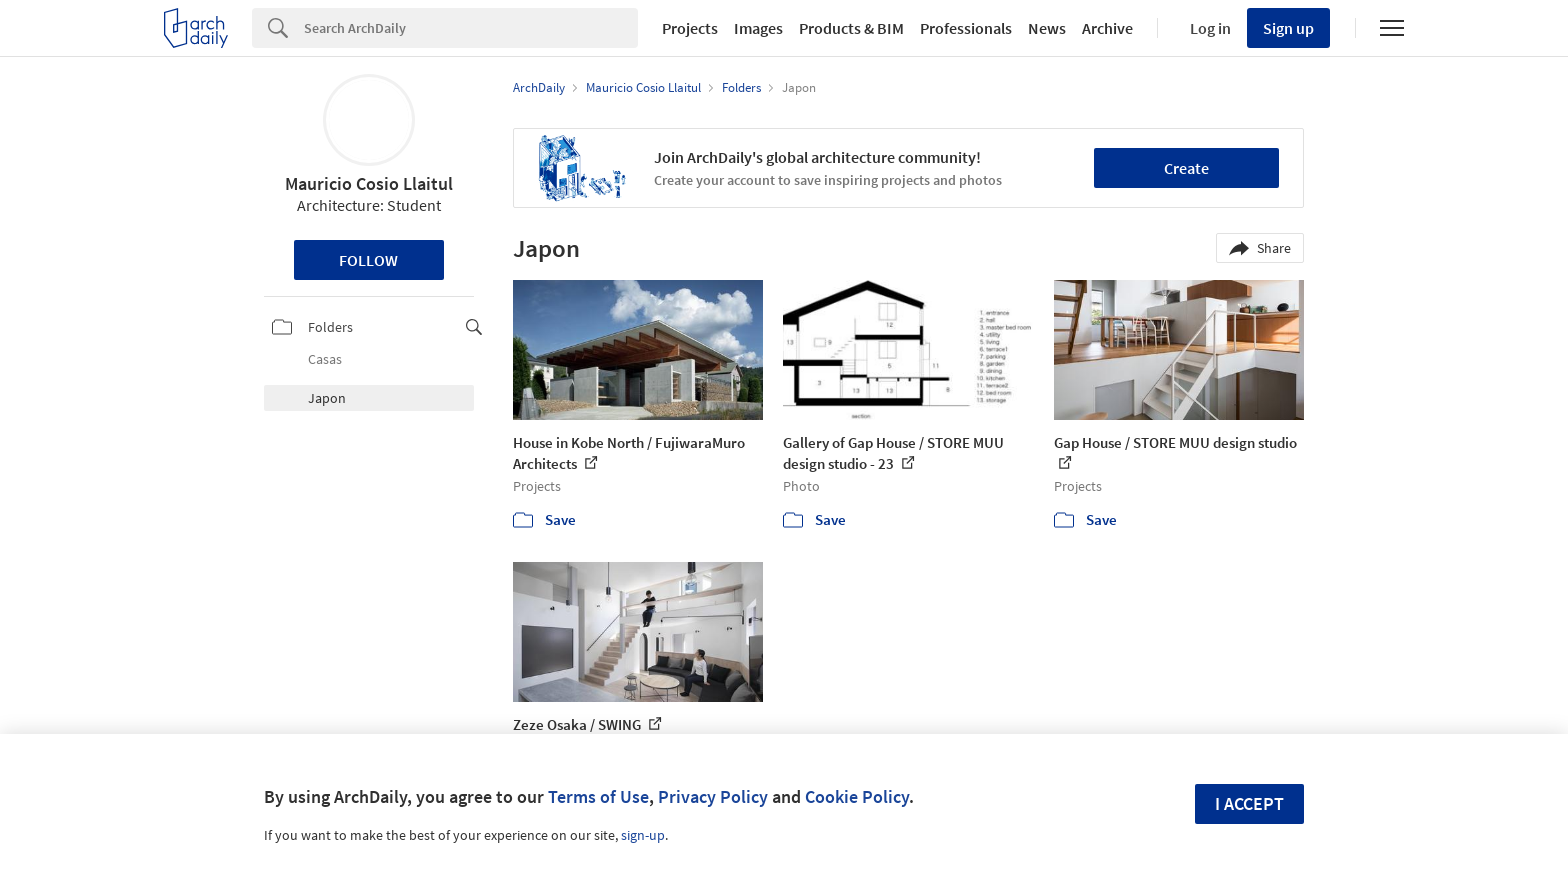 The width and height of the screenshot is (1568, 892). I want to click on Images, so click(758, 28).